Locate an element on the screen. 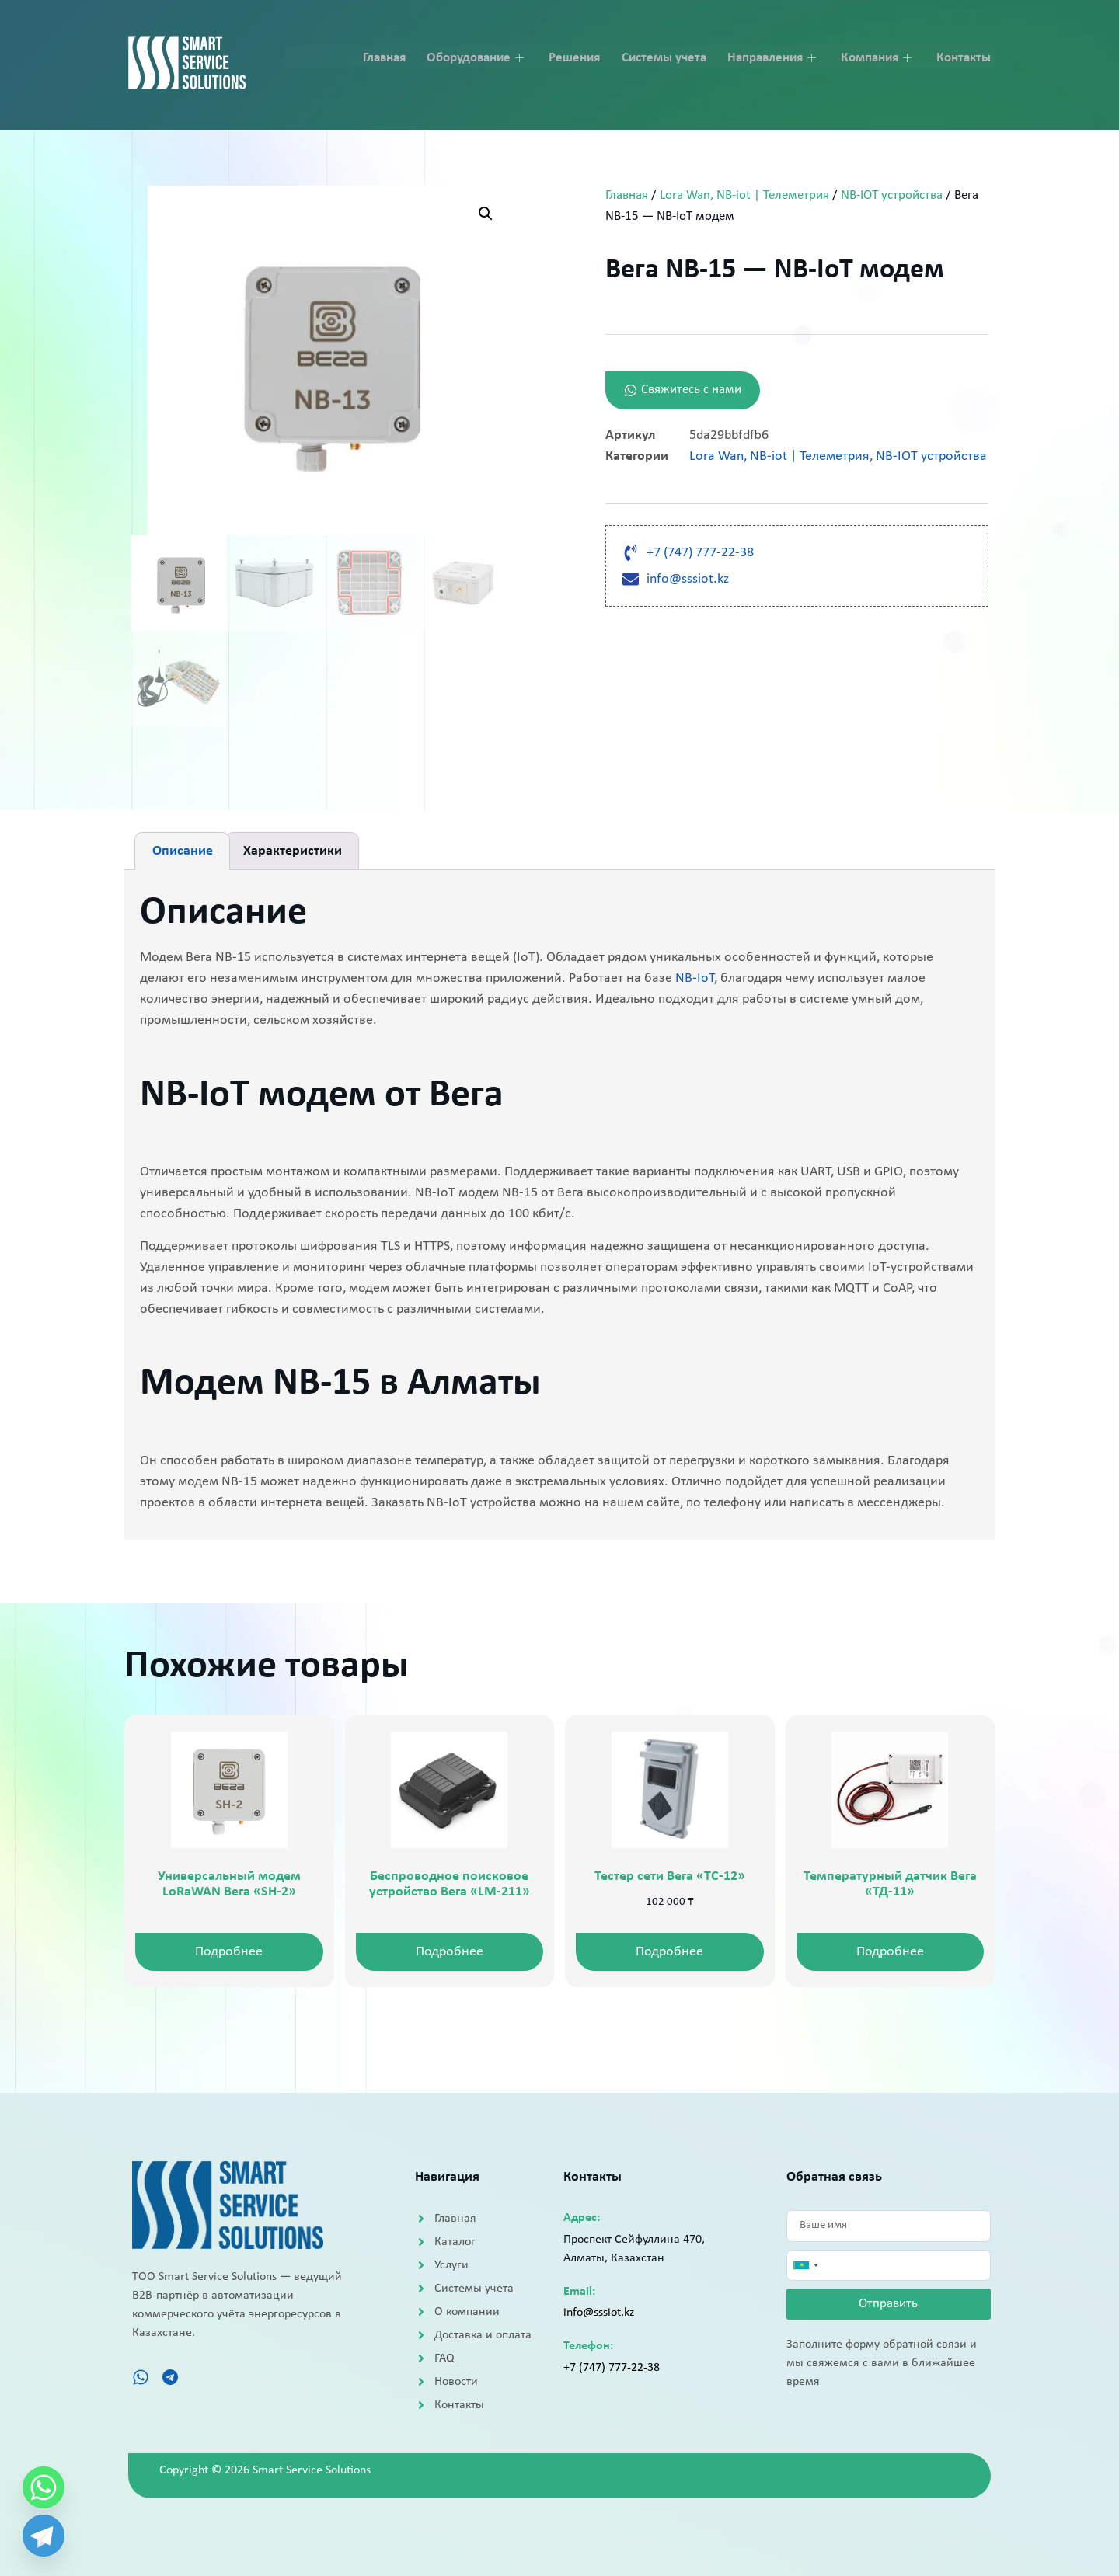 This screenshot has width=1119, height=2576. Компания is located at coordinates (882, 55).